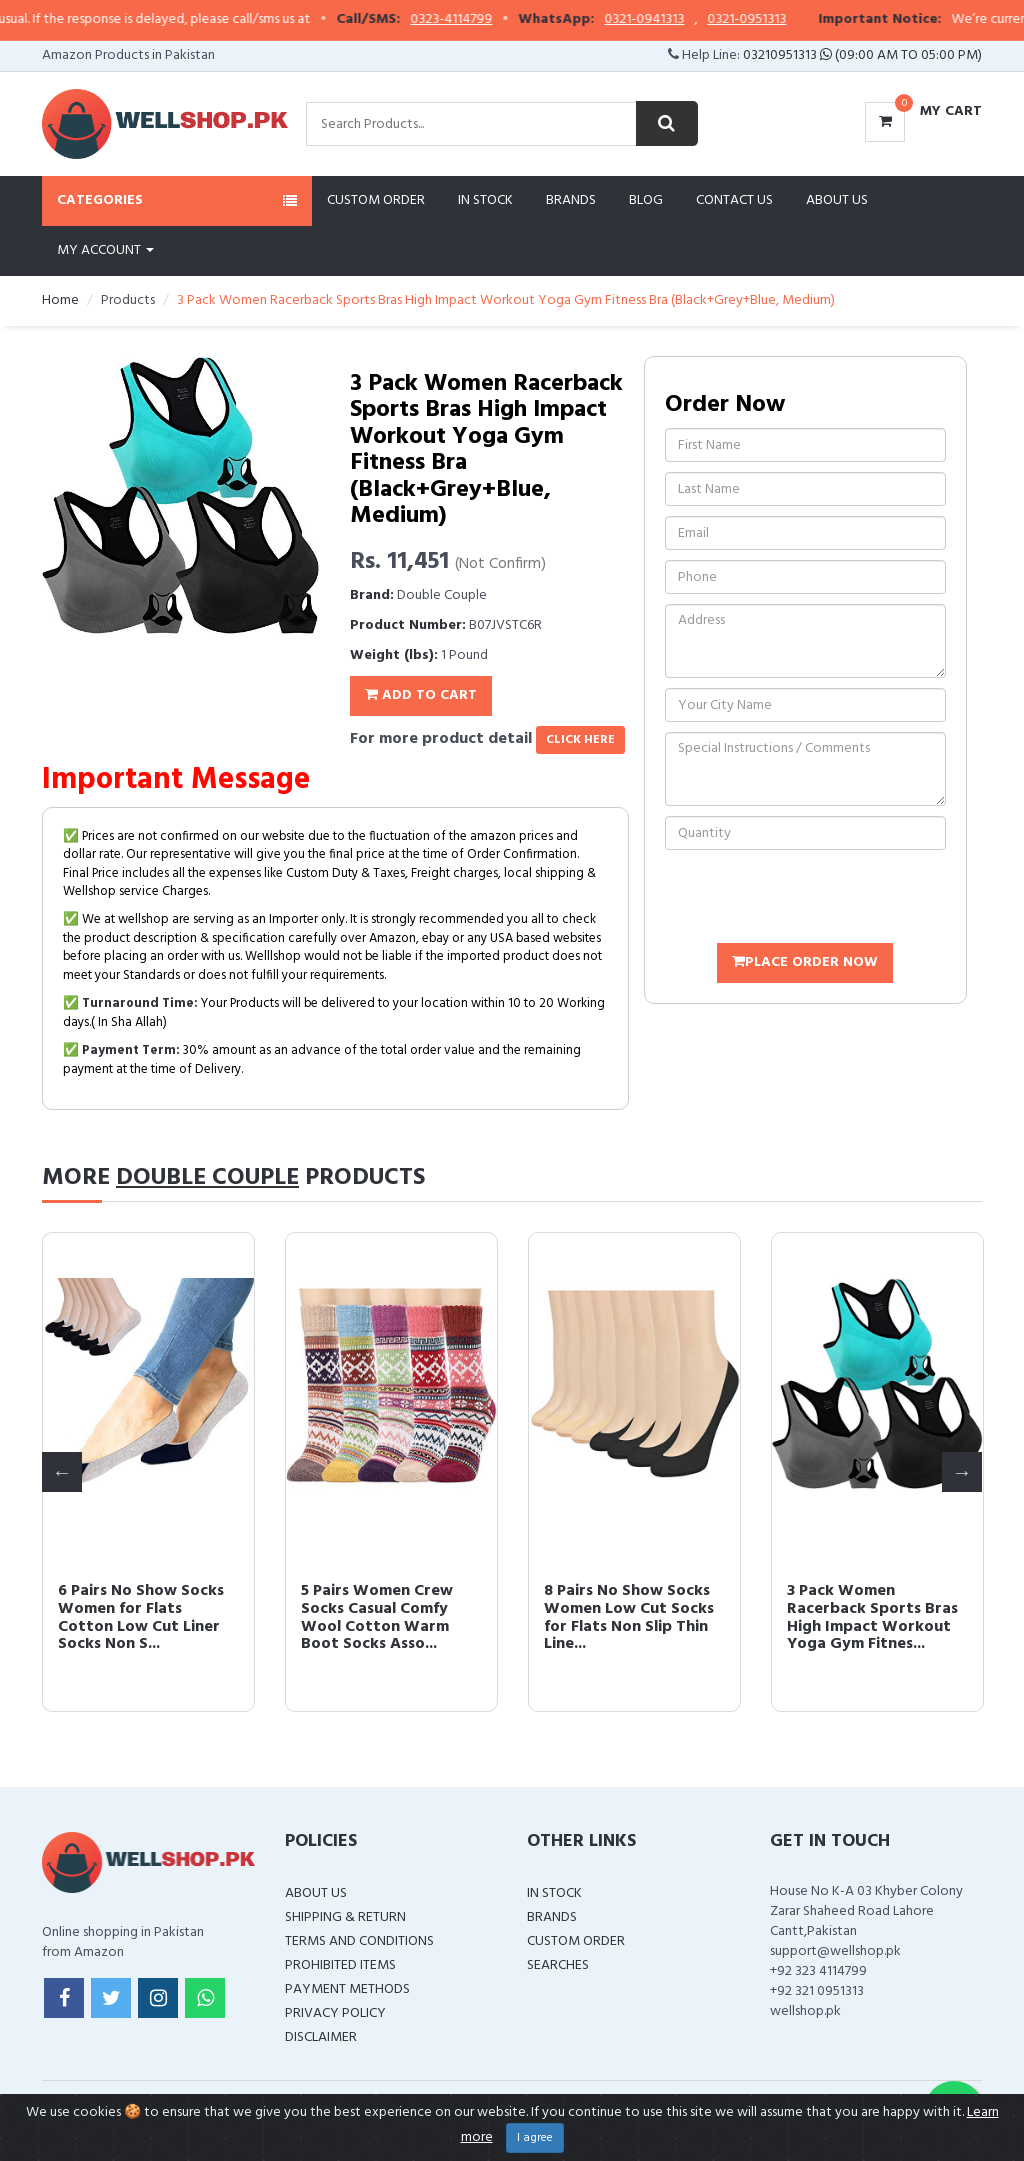  I want to click on Privacy Policy, so click(335, 2013).